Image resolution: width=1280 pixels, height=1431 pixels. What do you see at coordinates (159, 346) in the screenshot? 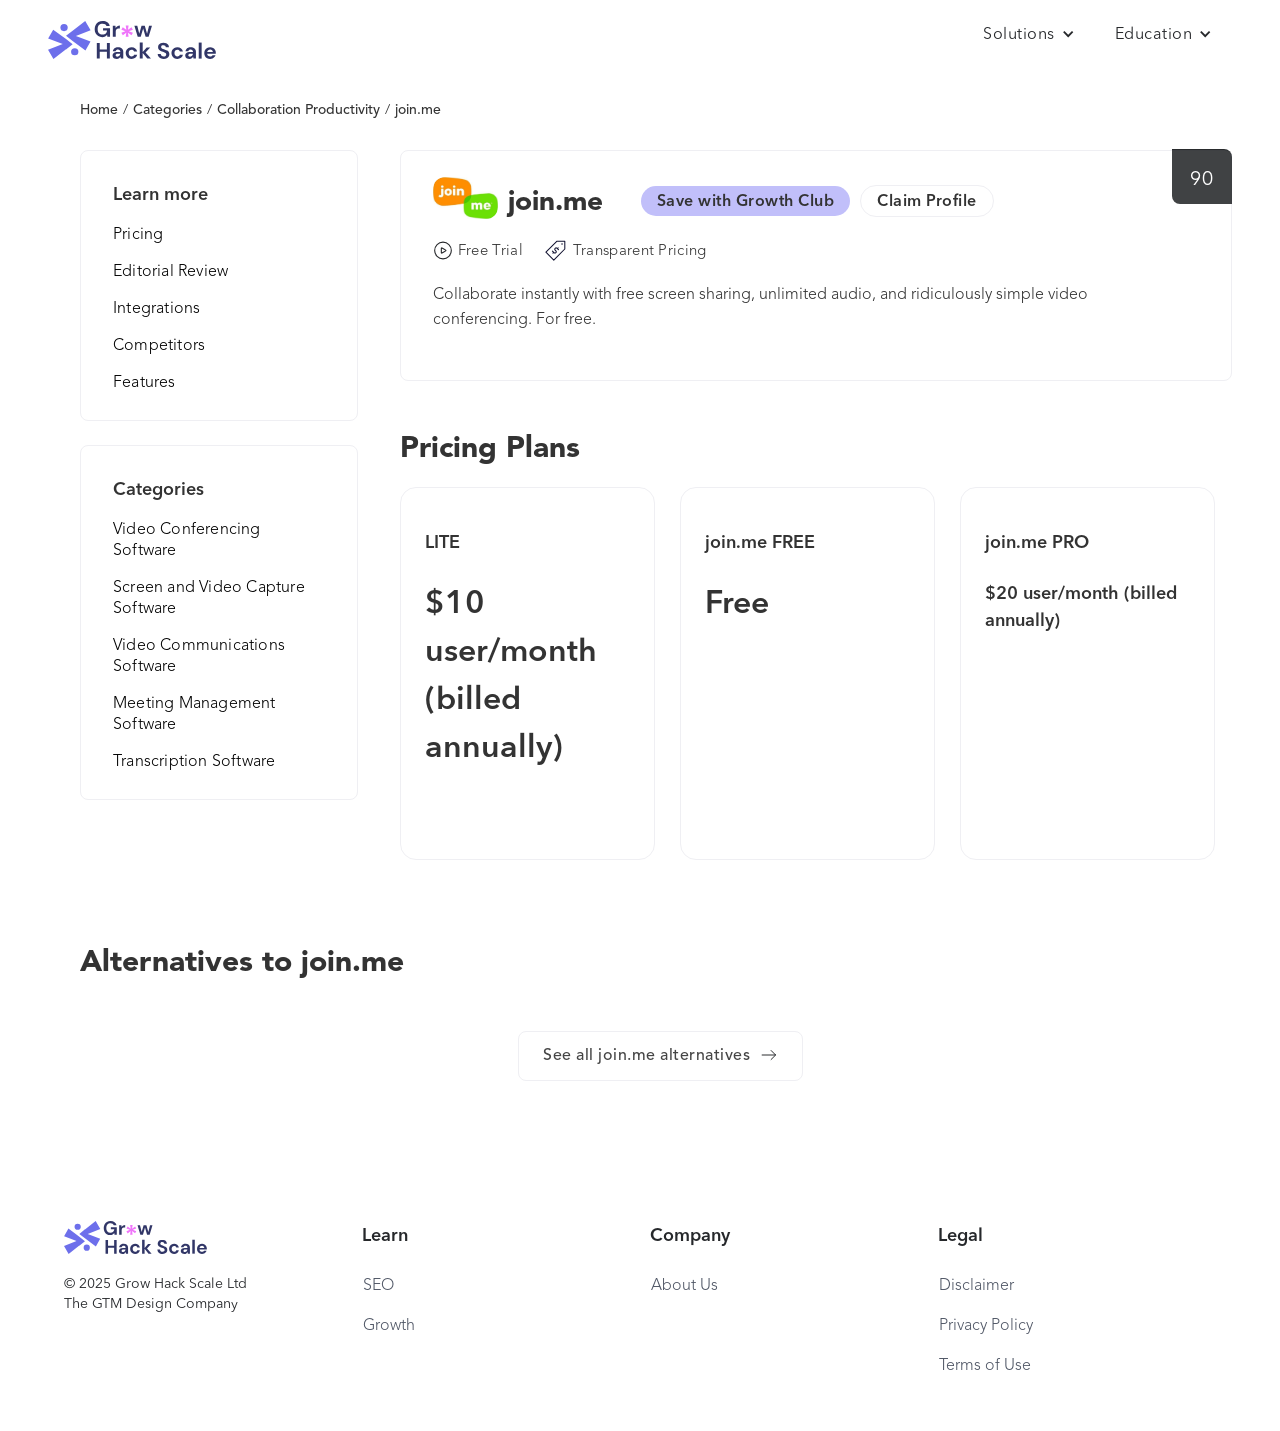
I see `Competitors` at bounding box center [159, 346].